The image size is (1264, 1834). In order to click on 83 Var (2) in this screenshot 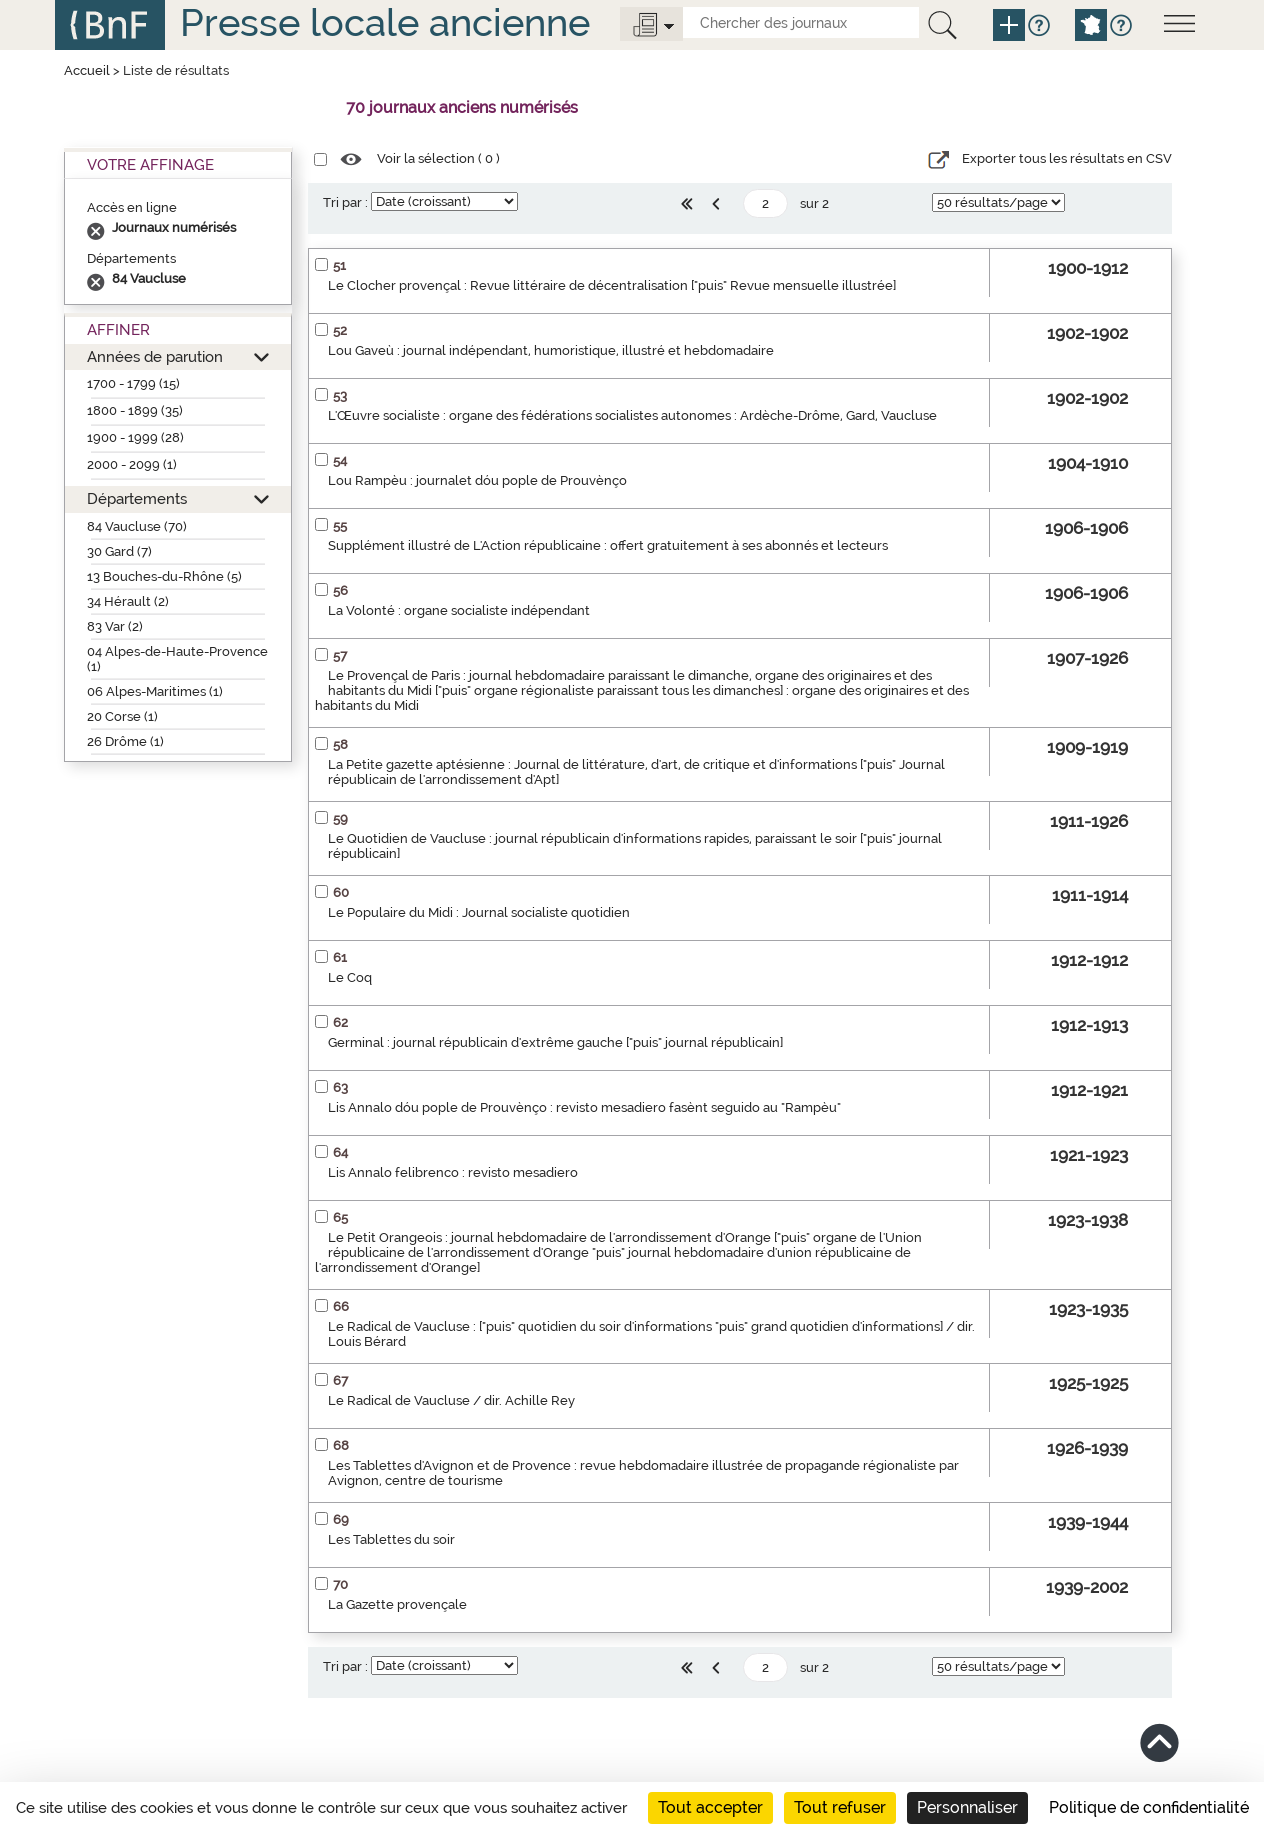, I will do `click(115, 626)`.